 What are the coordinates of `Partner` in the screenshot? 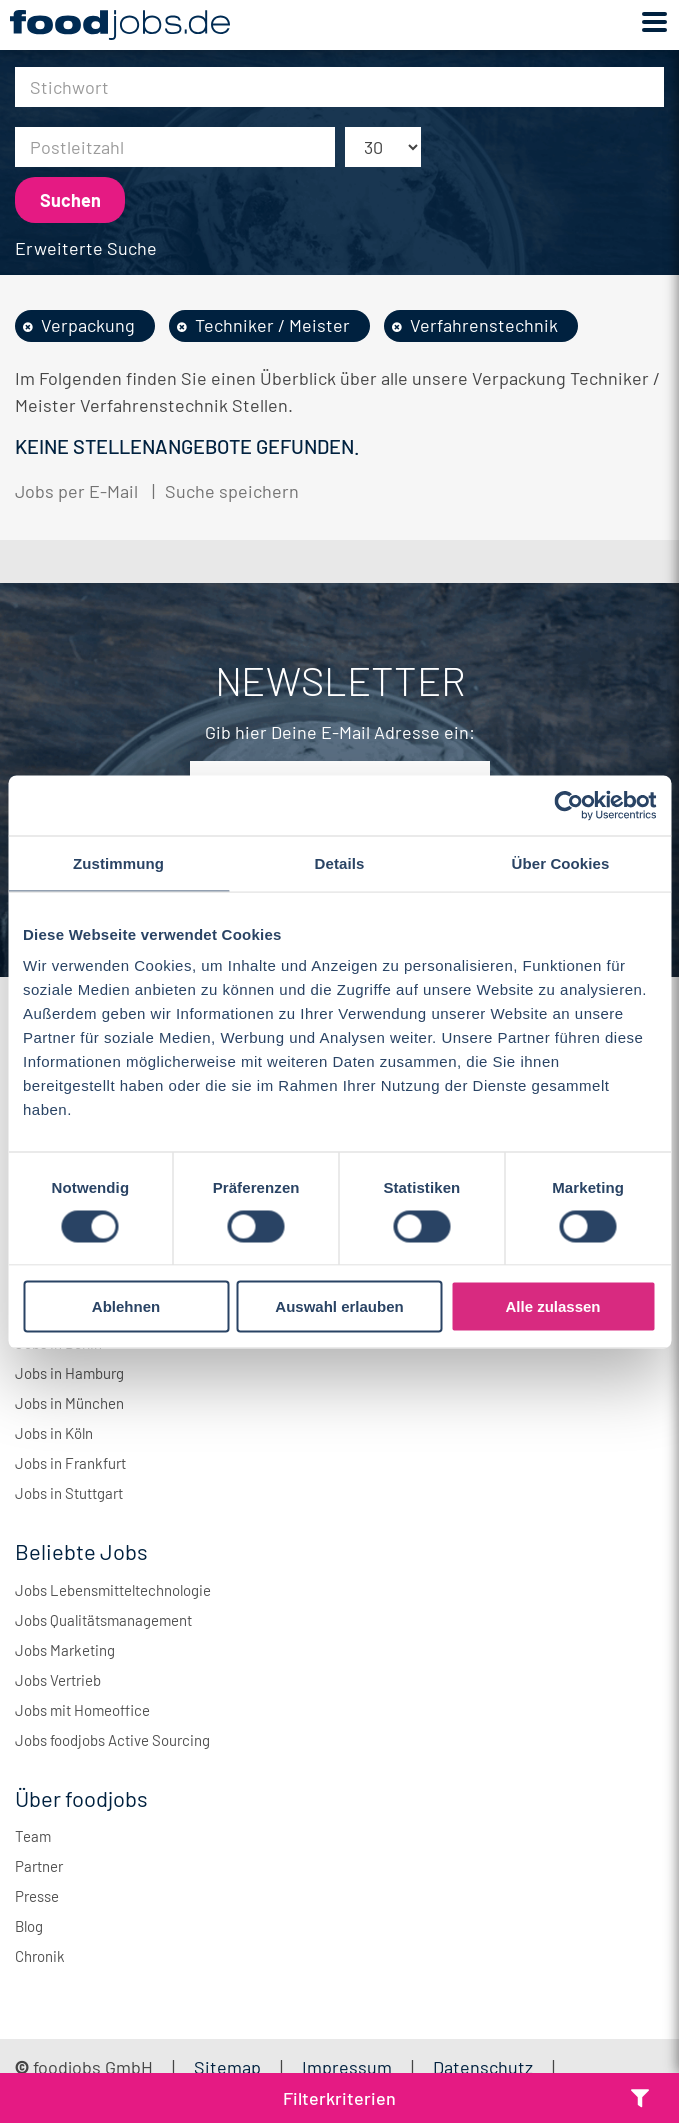 It's located at (39, 1866).